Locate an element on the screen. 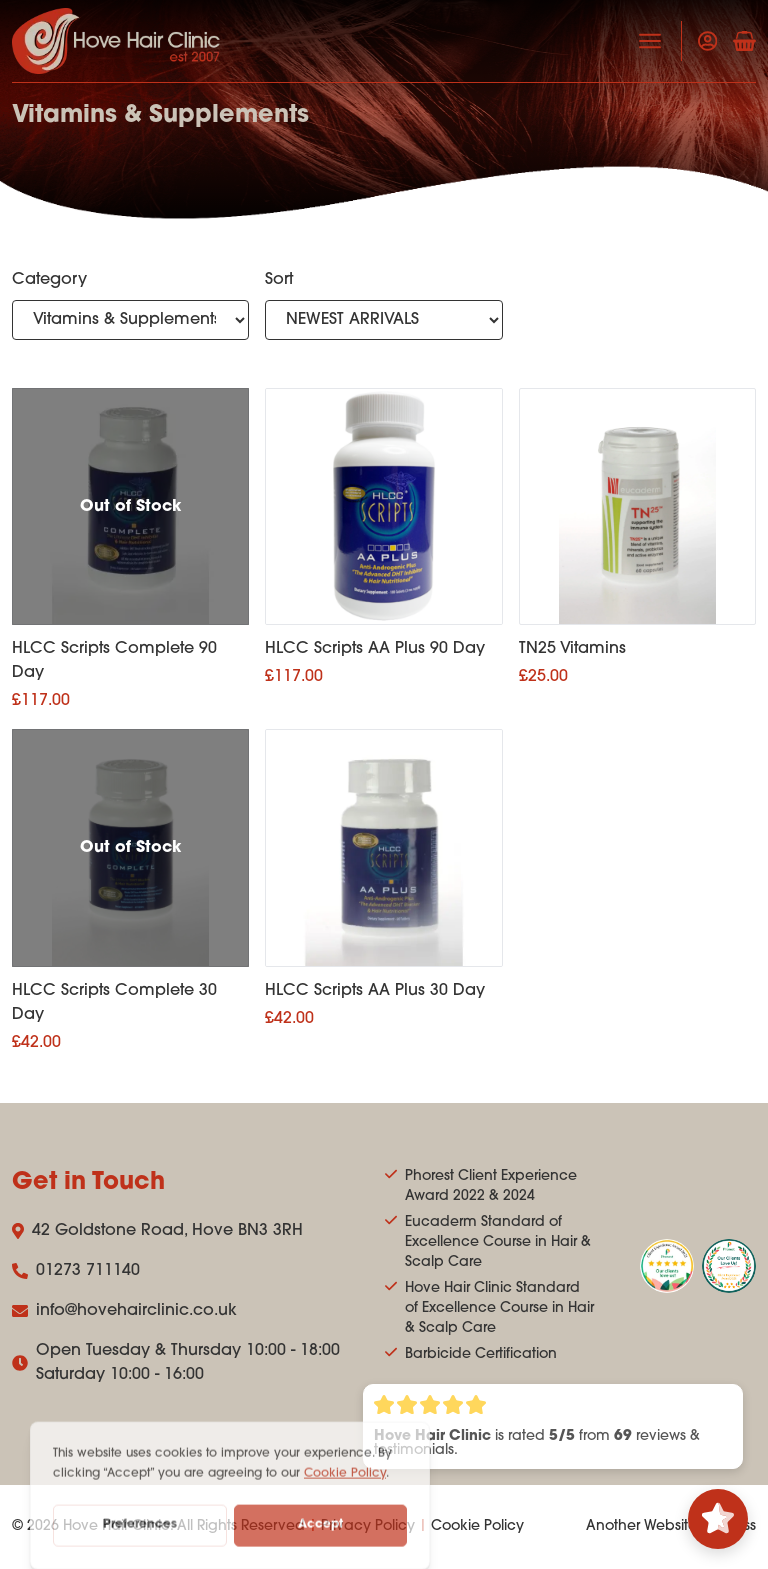 This screenshot has width=768, height=1569. Cookie Policy is located at coordinates (477, 1526).